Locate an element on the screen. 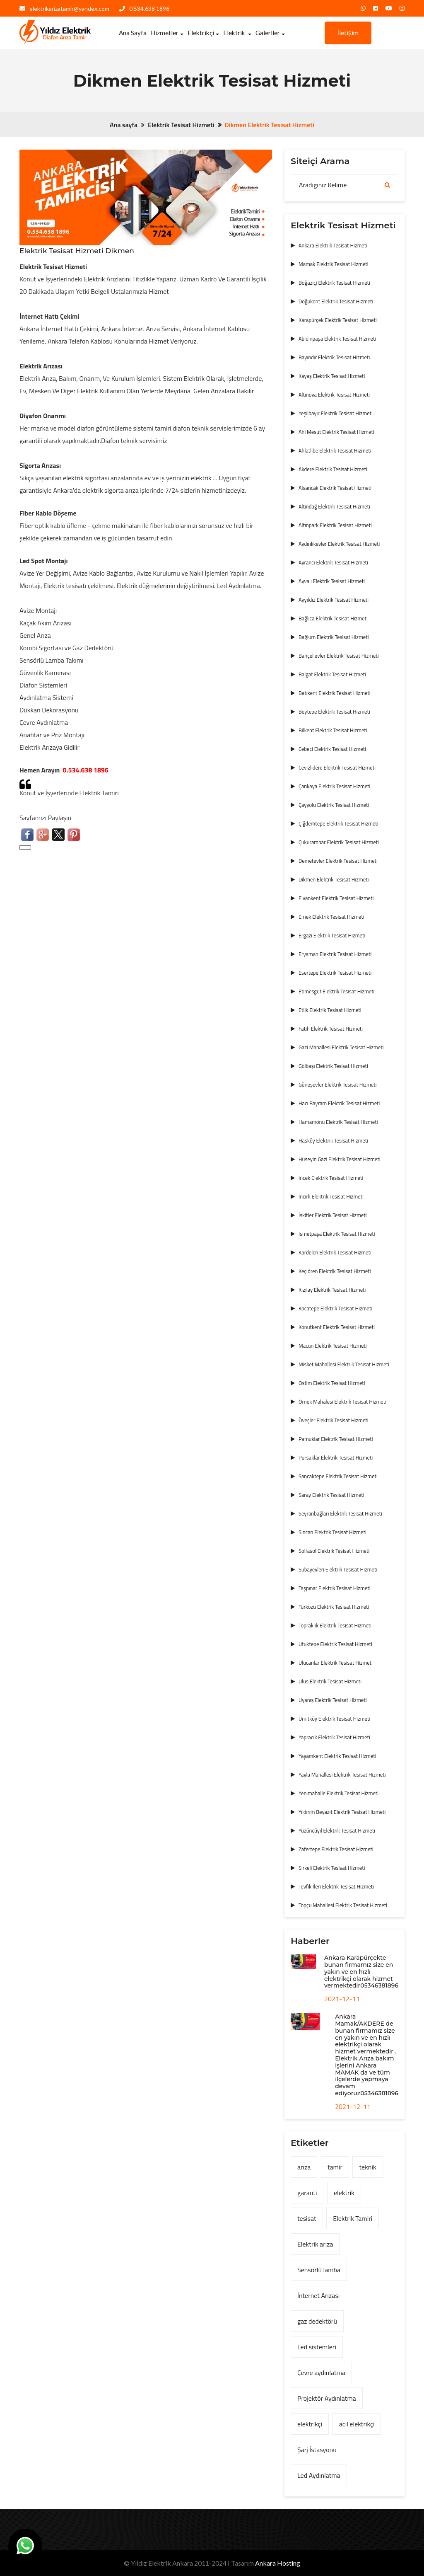 The image size is (424, 2576). Çevre aydınlatma is located at coordinates (321, 2372).